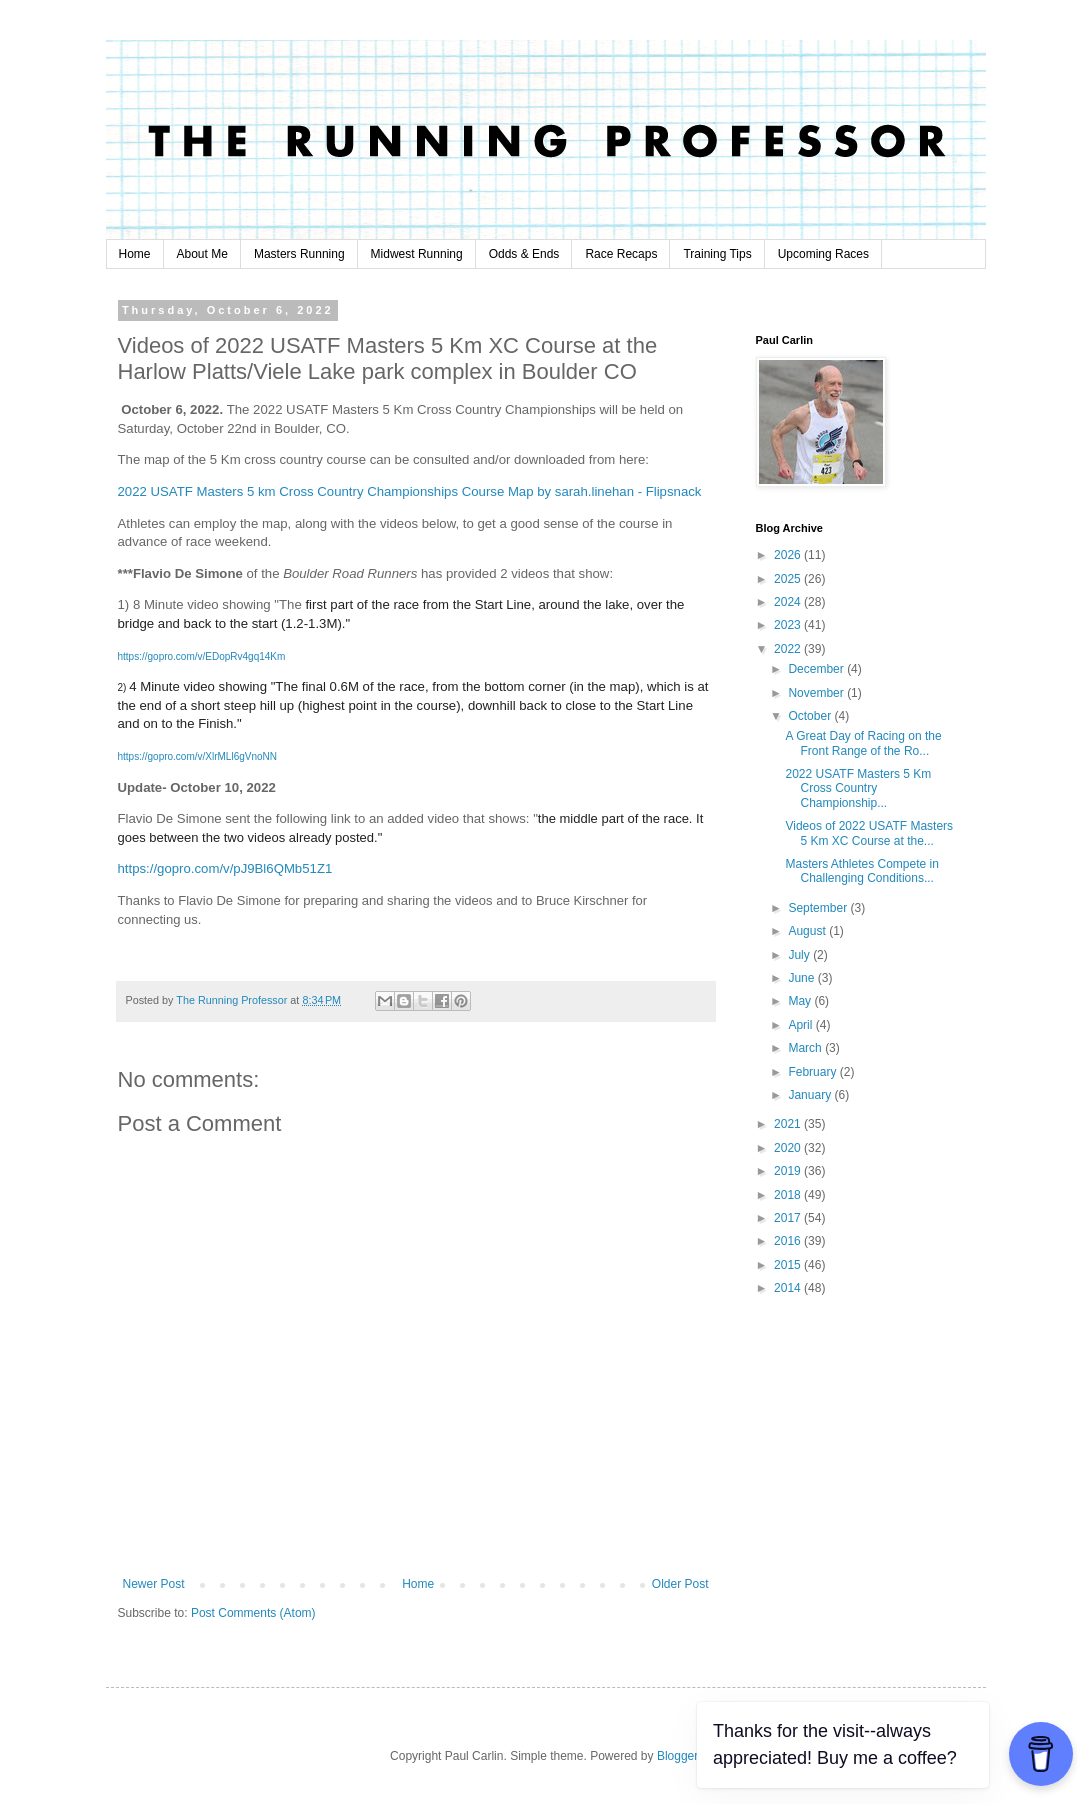  What do you see at coordinates (135, 254) in the screenshot?
I see `Home` at bounding box center [135, 254].